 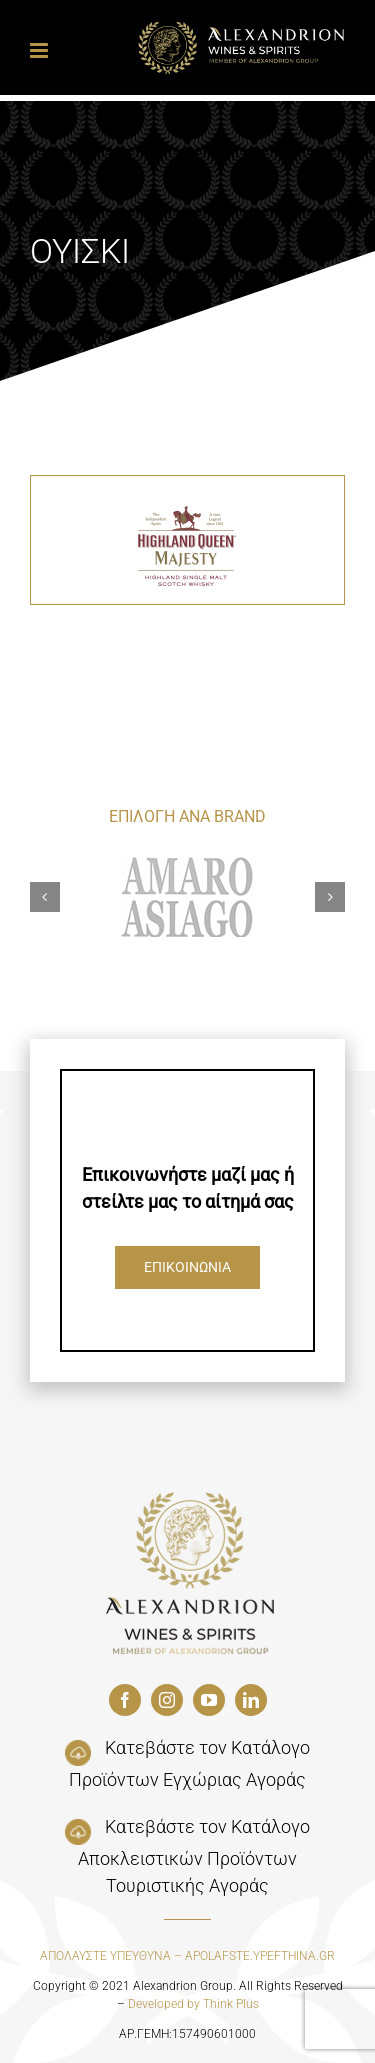 I want to click on [instagram], so click(x=167, y=1700).